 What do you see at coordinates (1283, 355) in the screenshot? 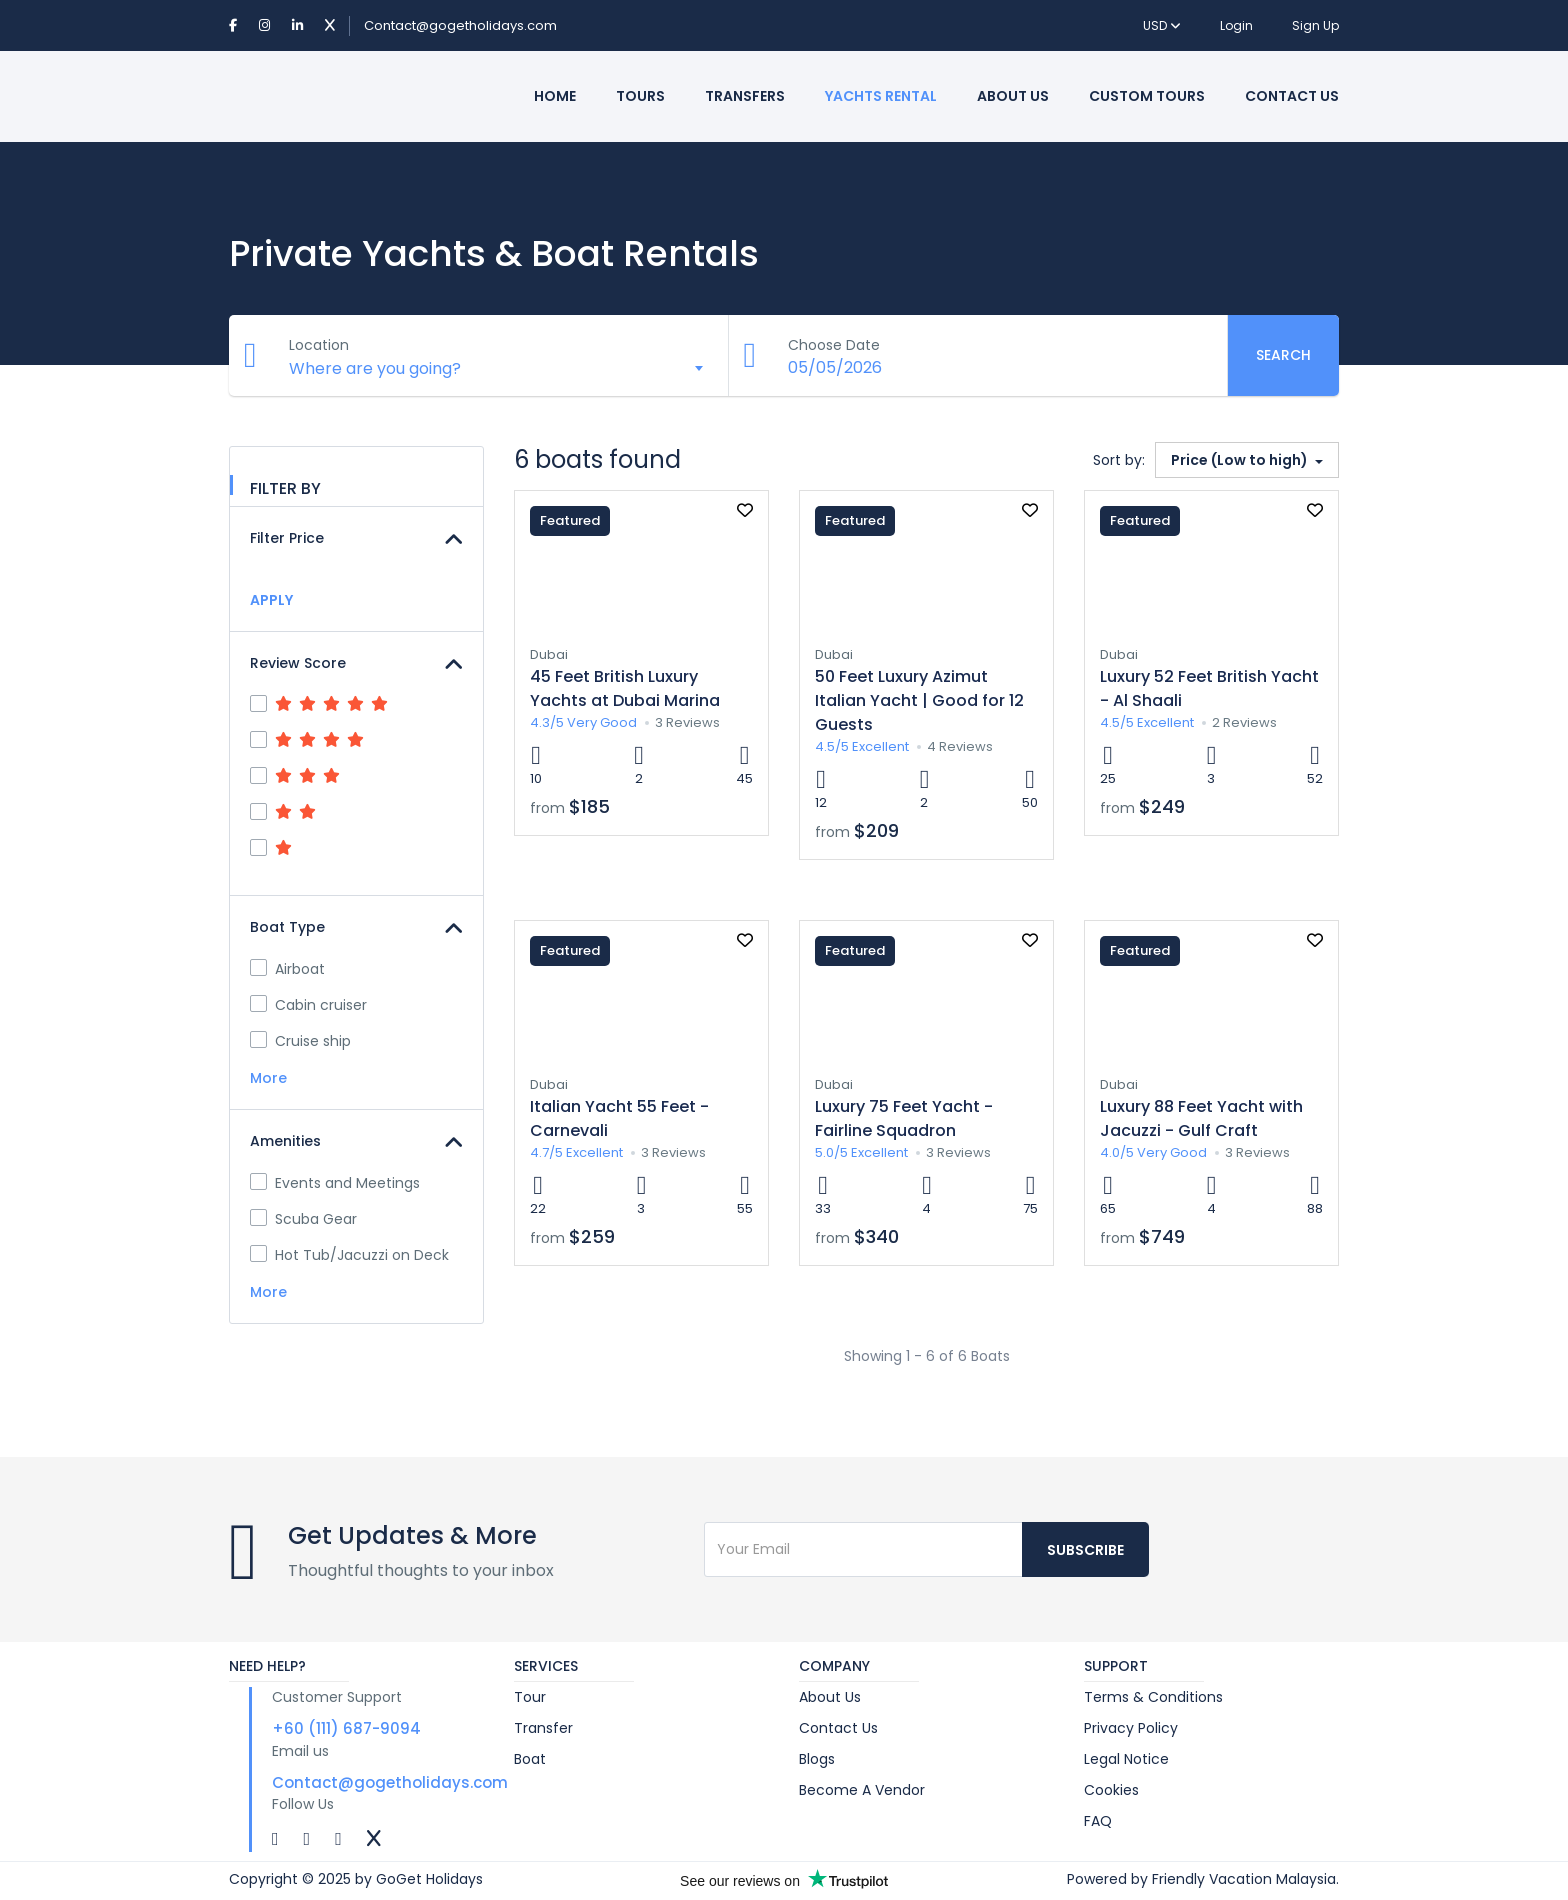
I see `Search` at bounding box center [1283, 355].